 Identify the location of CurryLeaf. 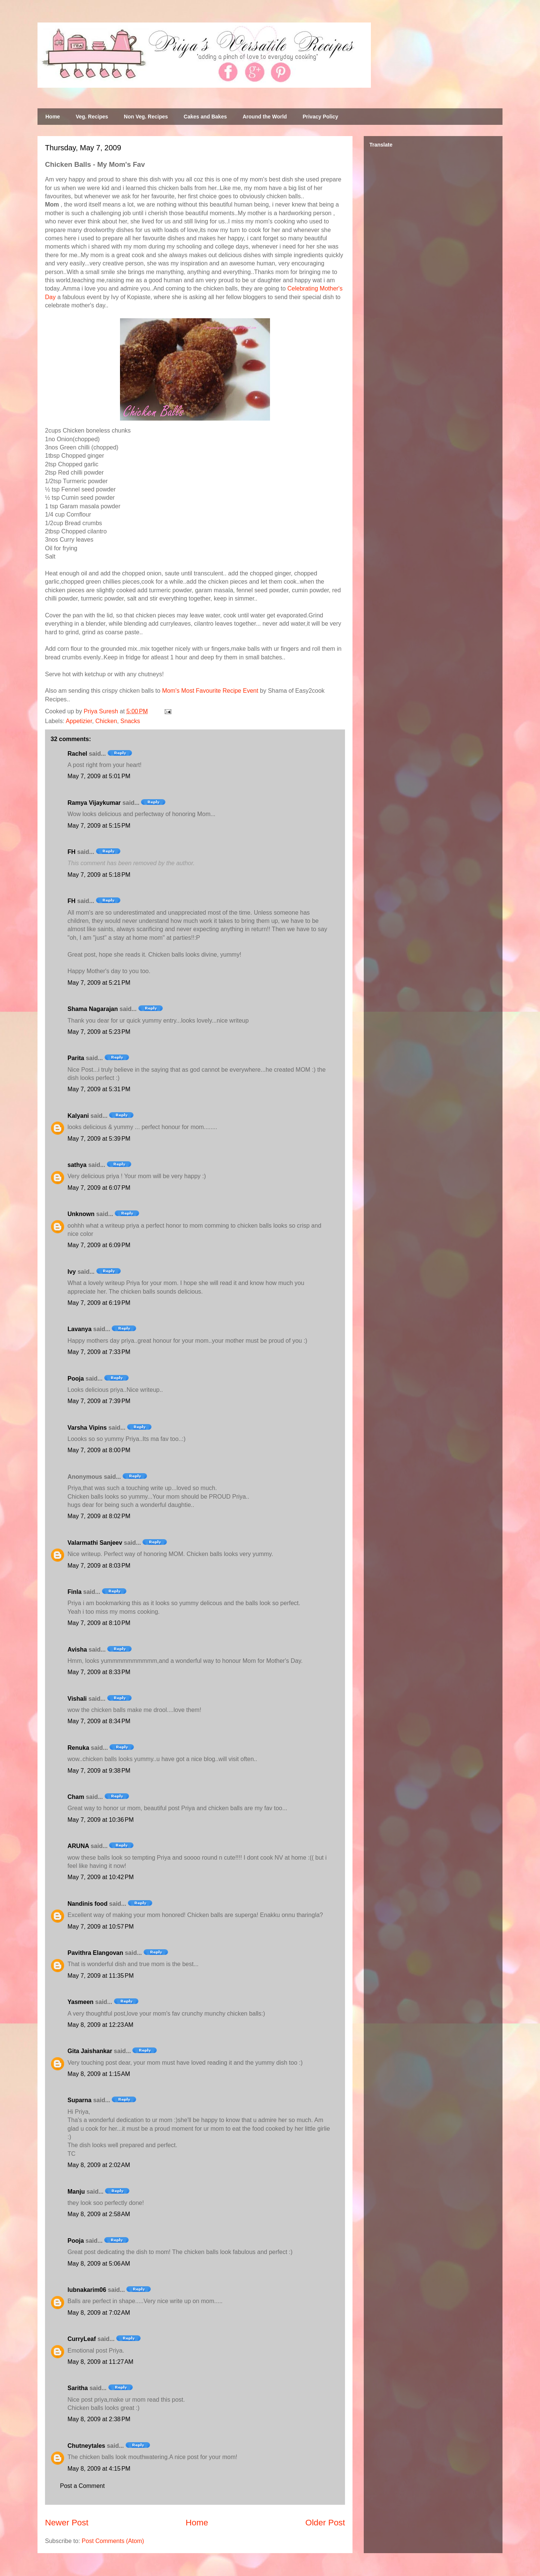
(82, 2339).